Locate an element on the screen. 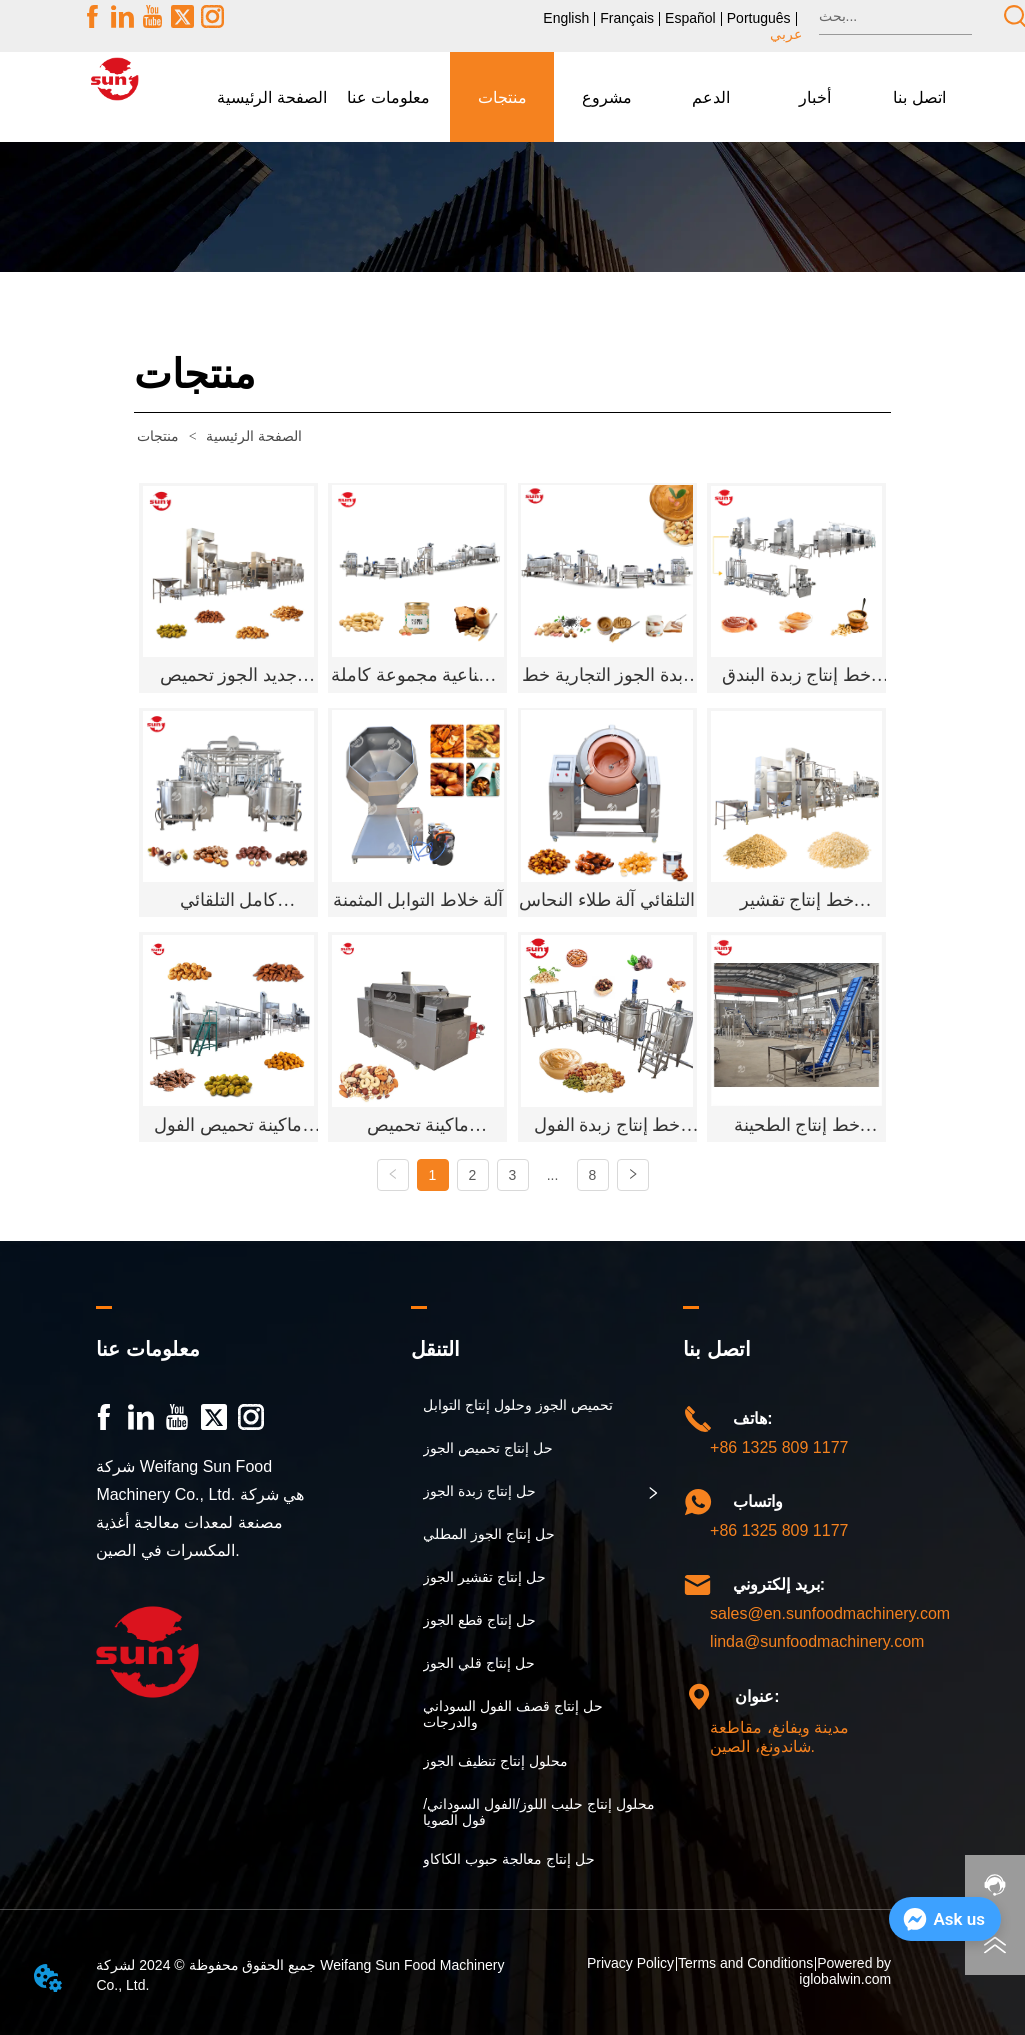  [menuitem] is located at coordinates (388, 97).